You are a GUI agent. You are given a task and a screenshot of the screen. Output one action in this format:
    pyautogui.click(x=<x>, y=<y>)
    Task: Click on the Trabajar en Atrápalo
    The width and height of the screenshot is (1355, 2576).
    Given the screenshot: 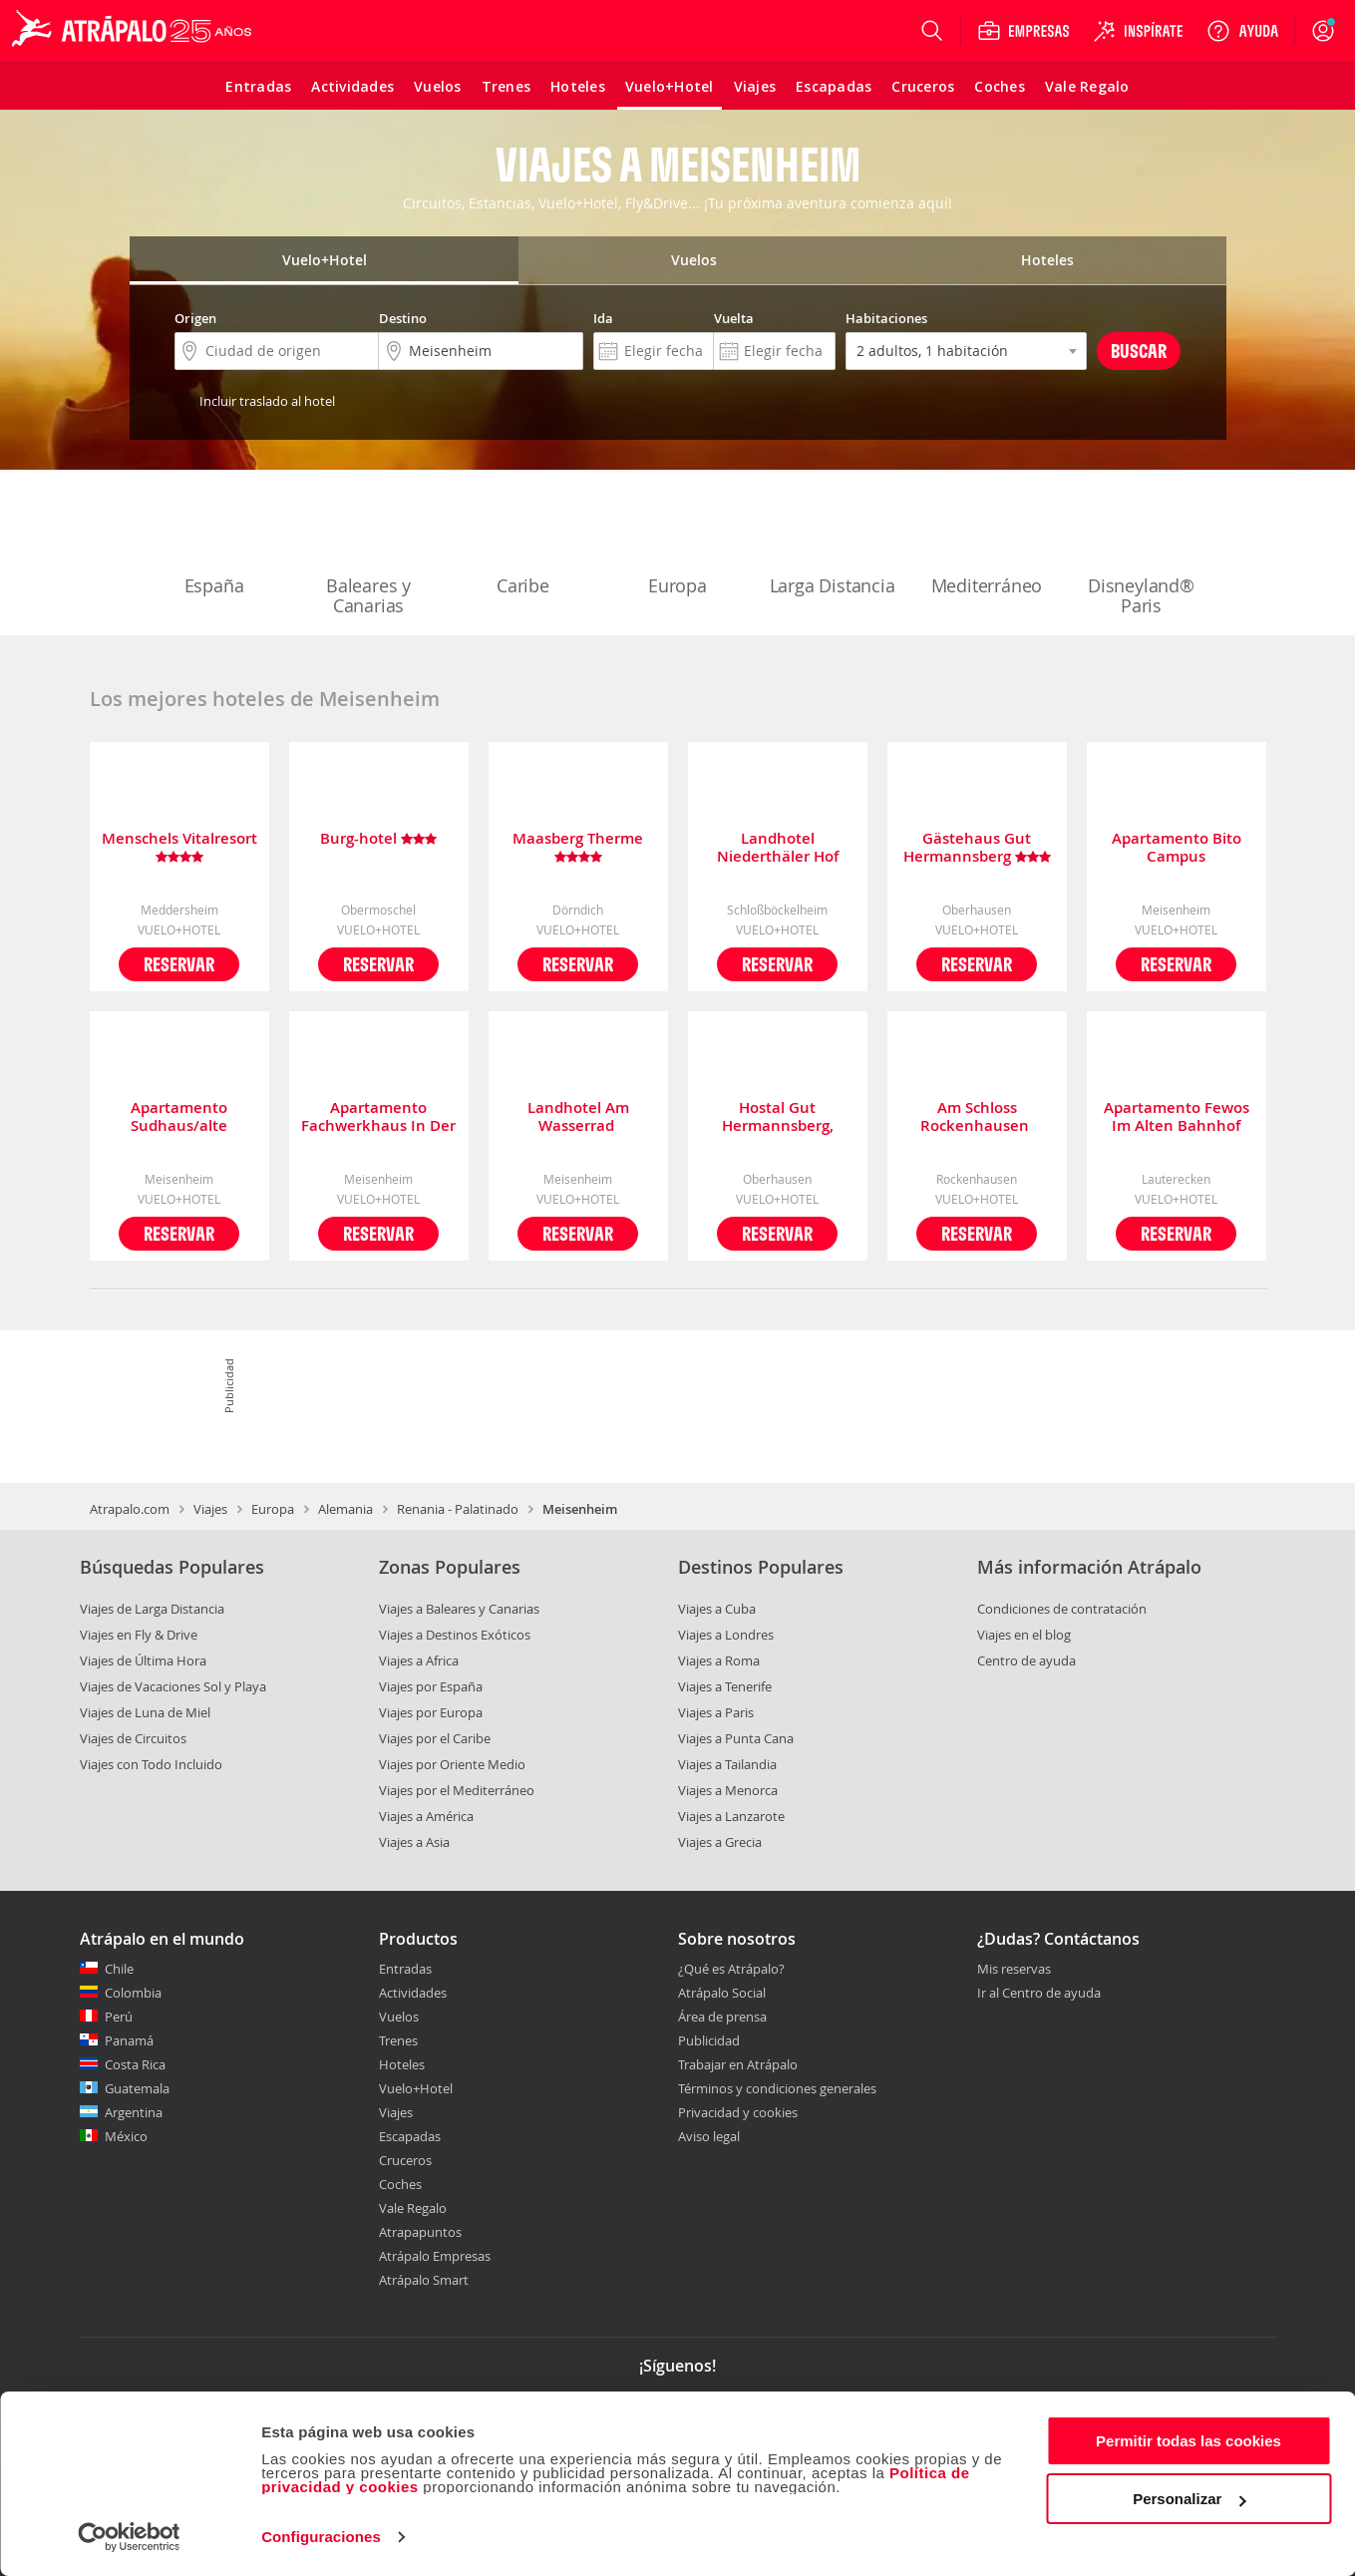 What is the action you would take?
    pyautogui.click(x=738, y=2064)
    